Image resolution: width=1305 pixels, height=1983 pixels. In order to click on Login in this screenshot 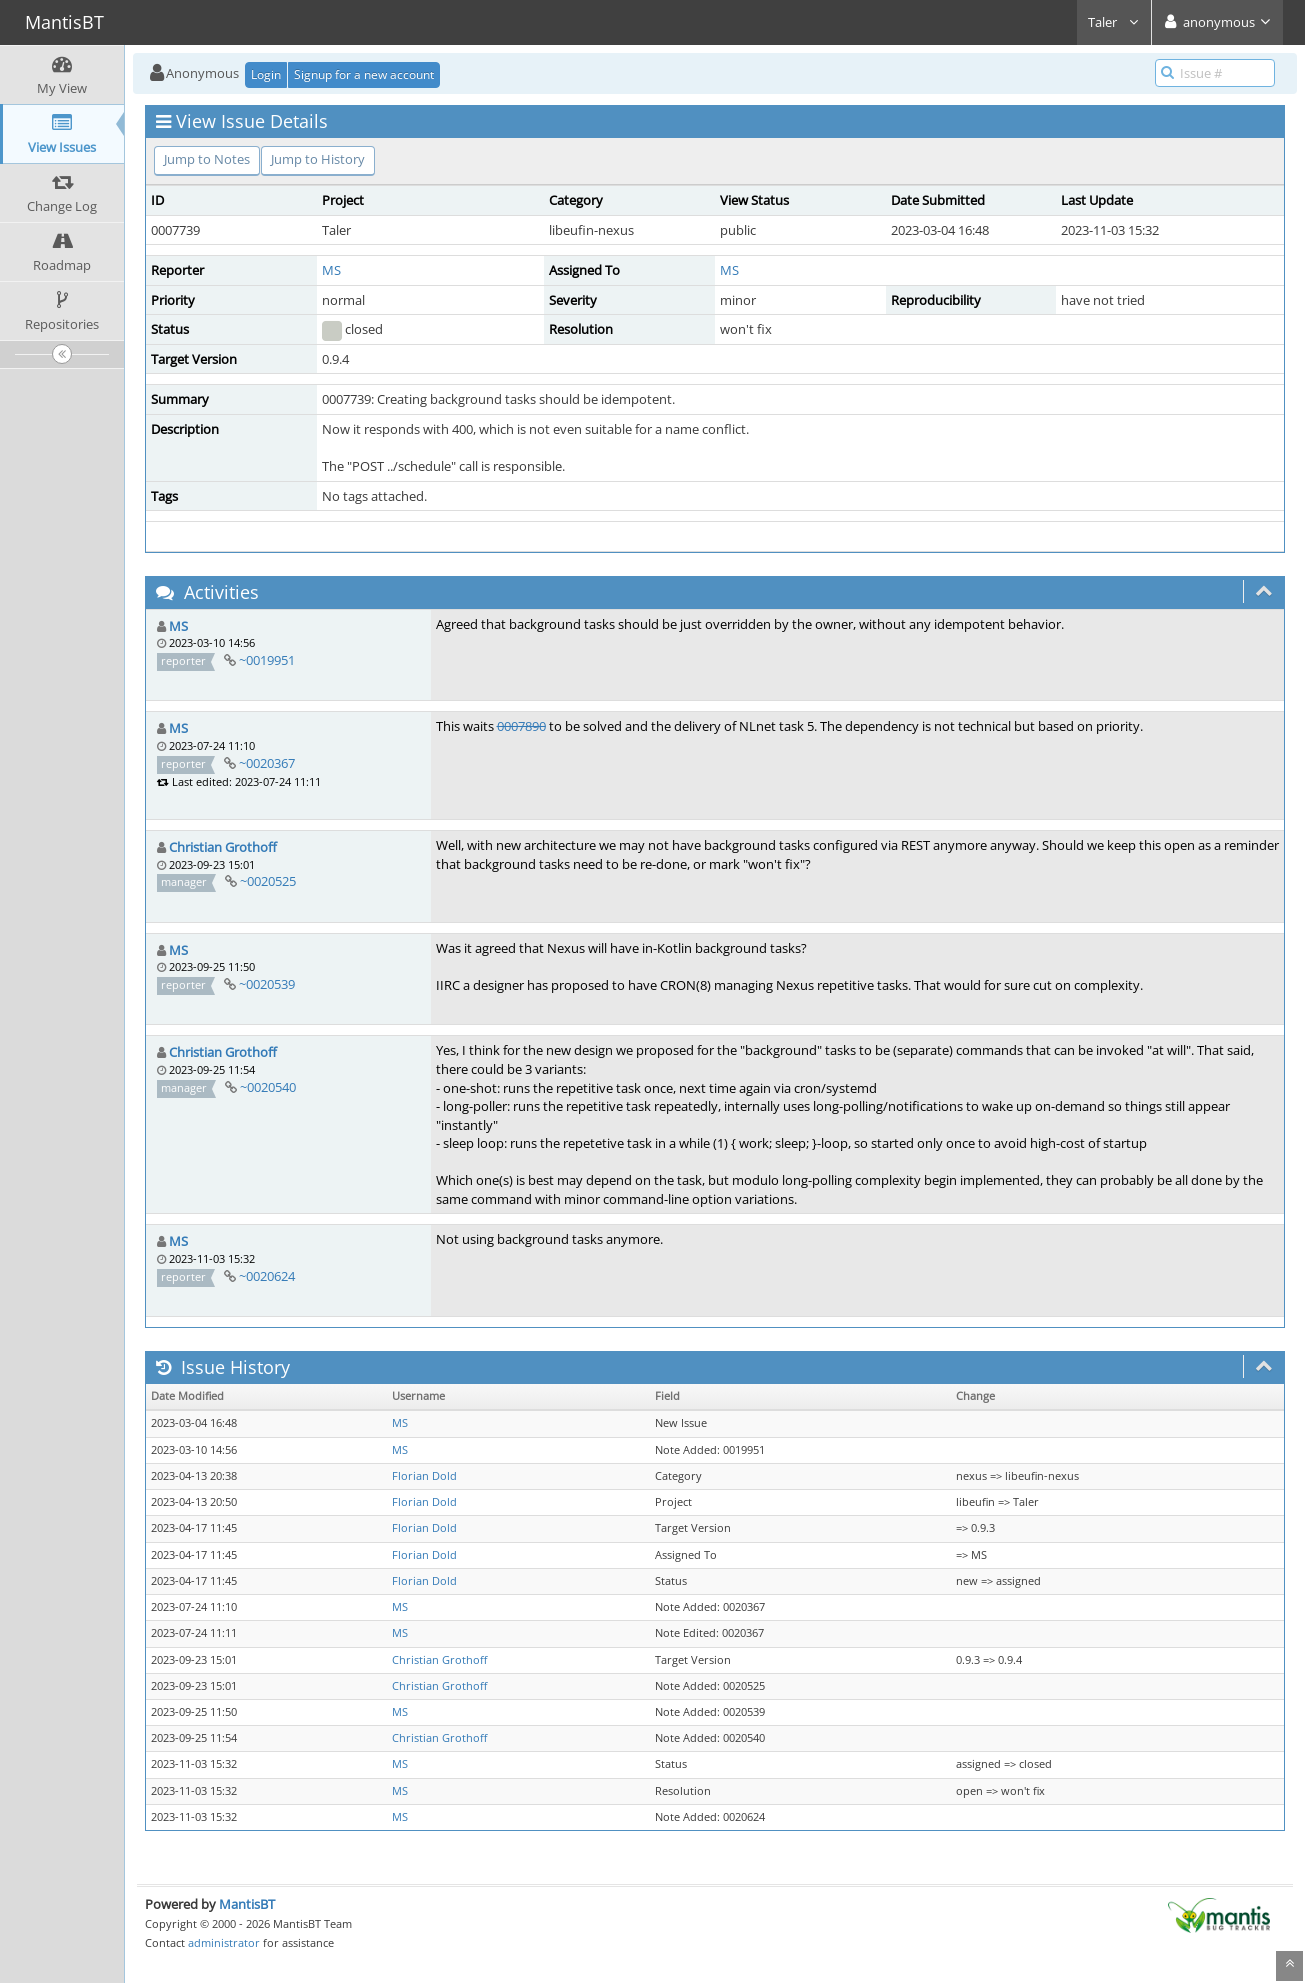, I will do `click(266, 74)`.